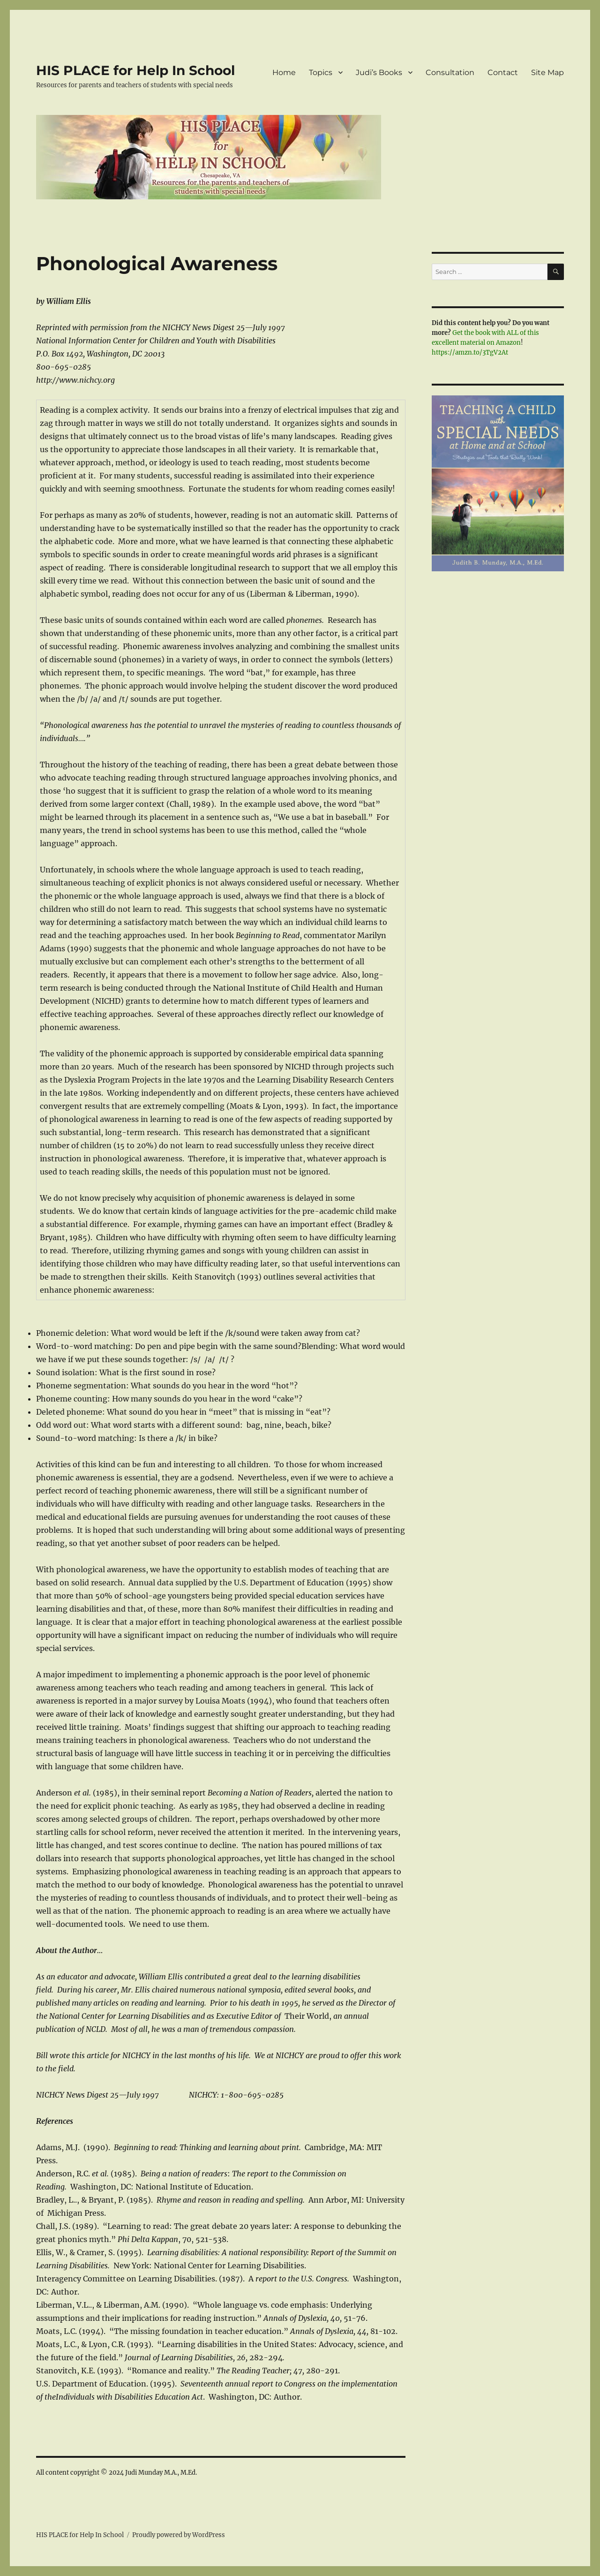  What do you see at coordinates (320, 72) in the screenshot?
I see `Topics` at bounding box center [320, 72].